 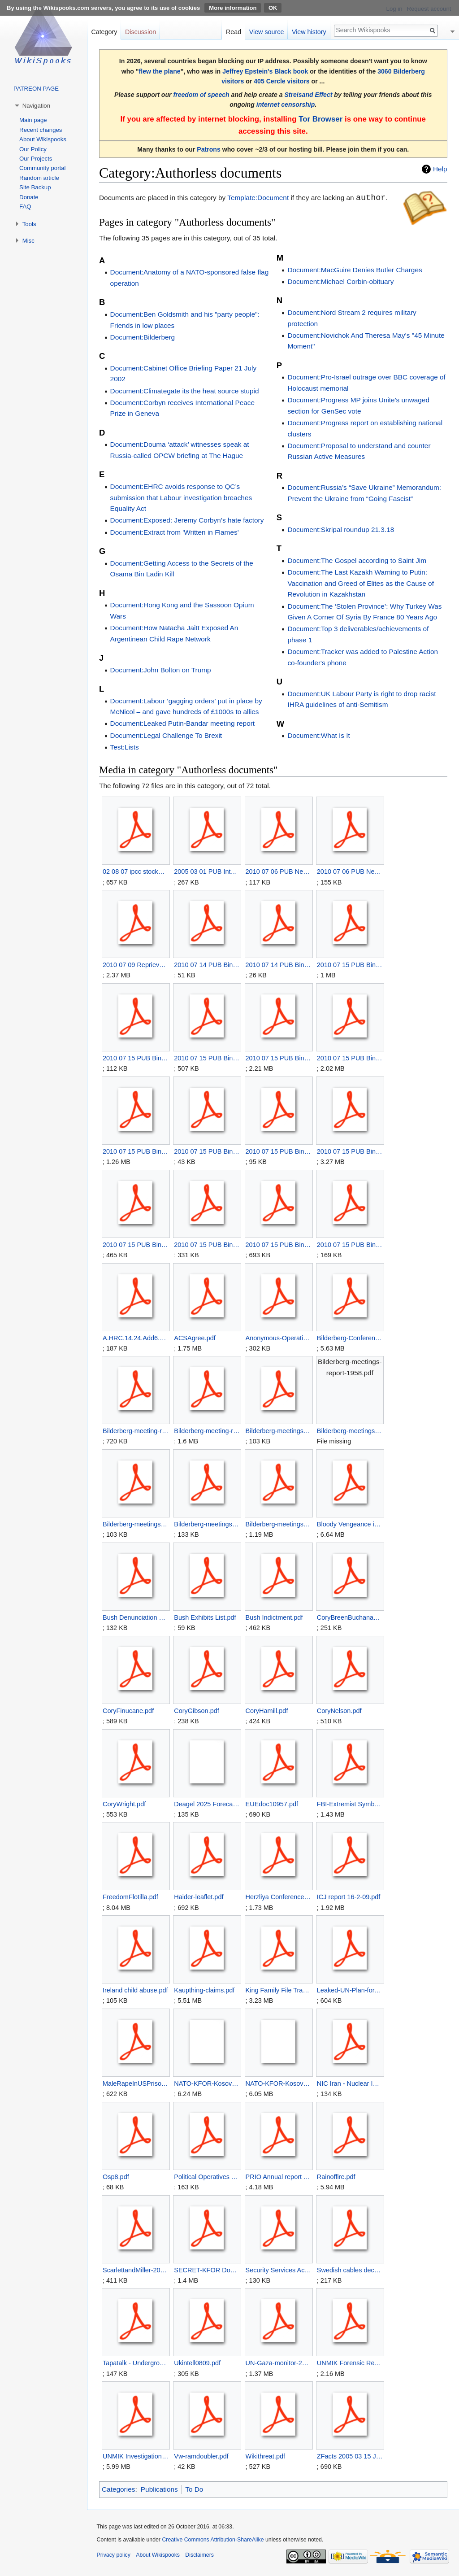 I want to click on Navigation [button], so click(x=36, y=105).